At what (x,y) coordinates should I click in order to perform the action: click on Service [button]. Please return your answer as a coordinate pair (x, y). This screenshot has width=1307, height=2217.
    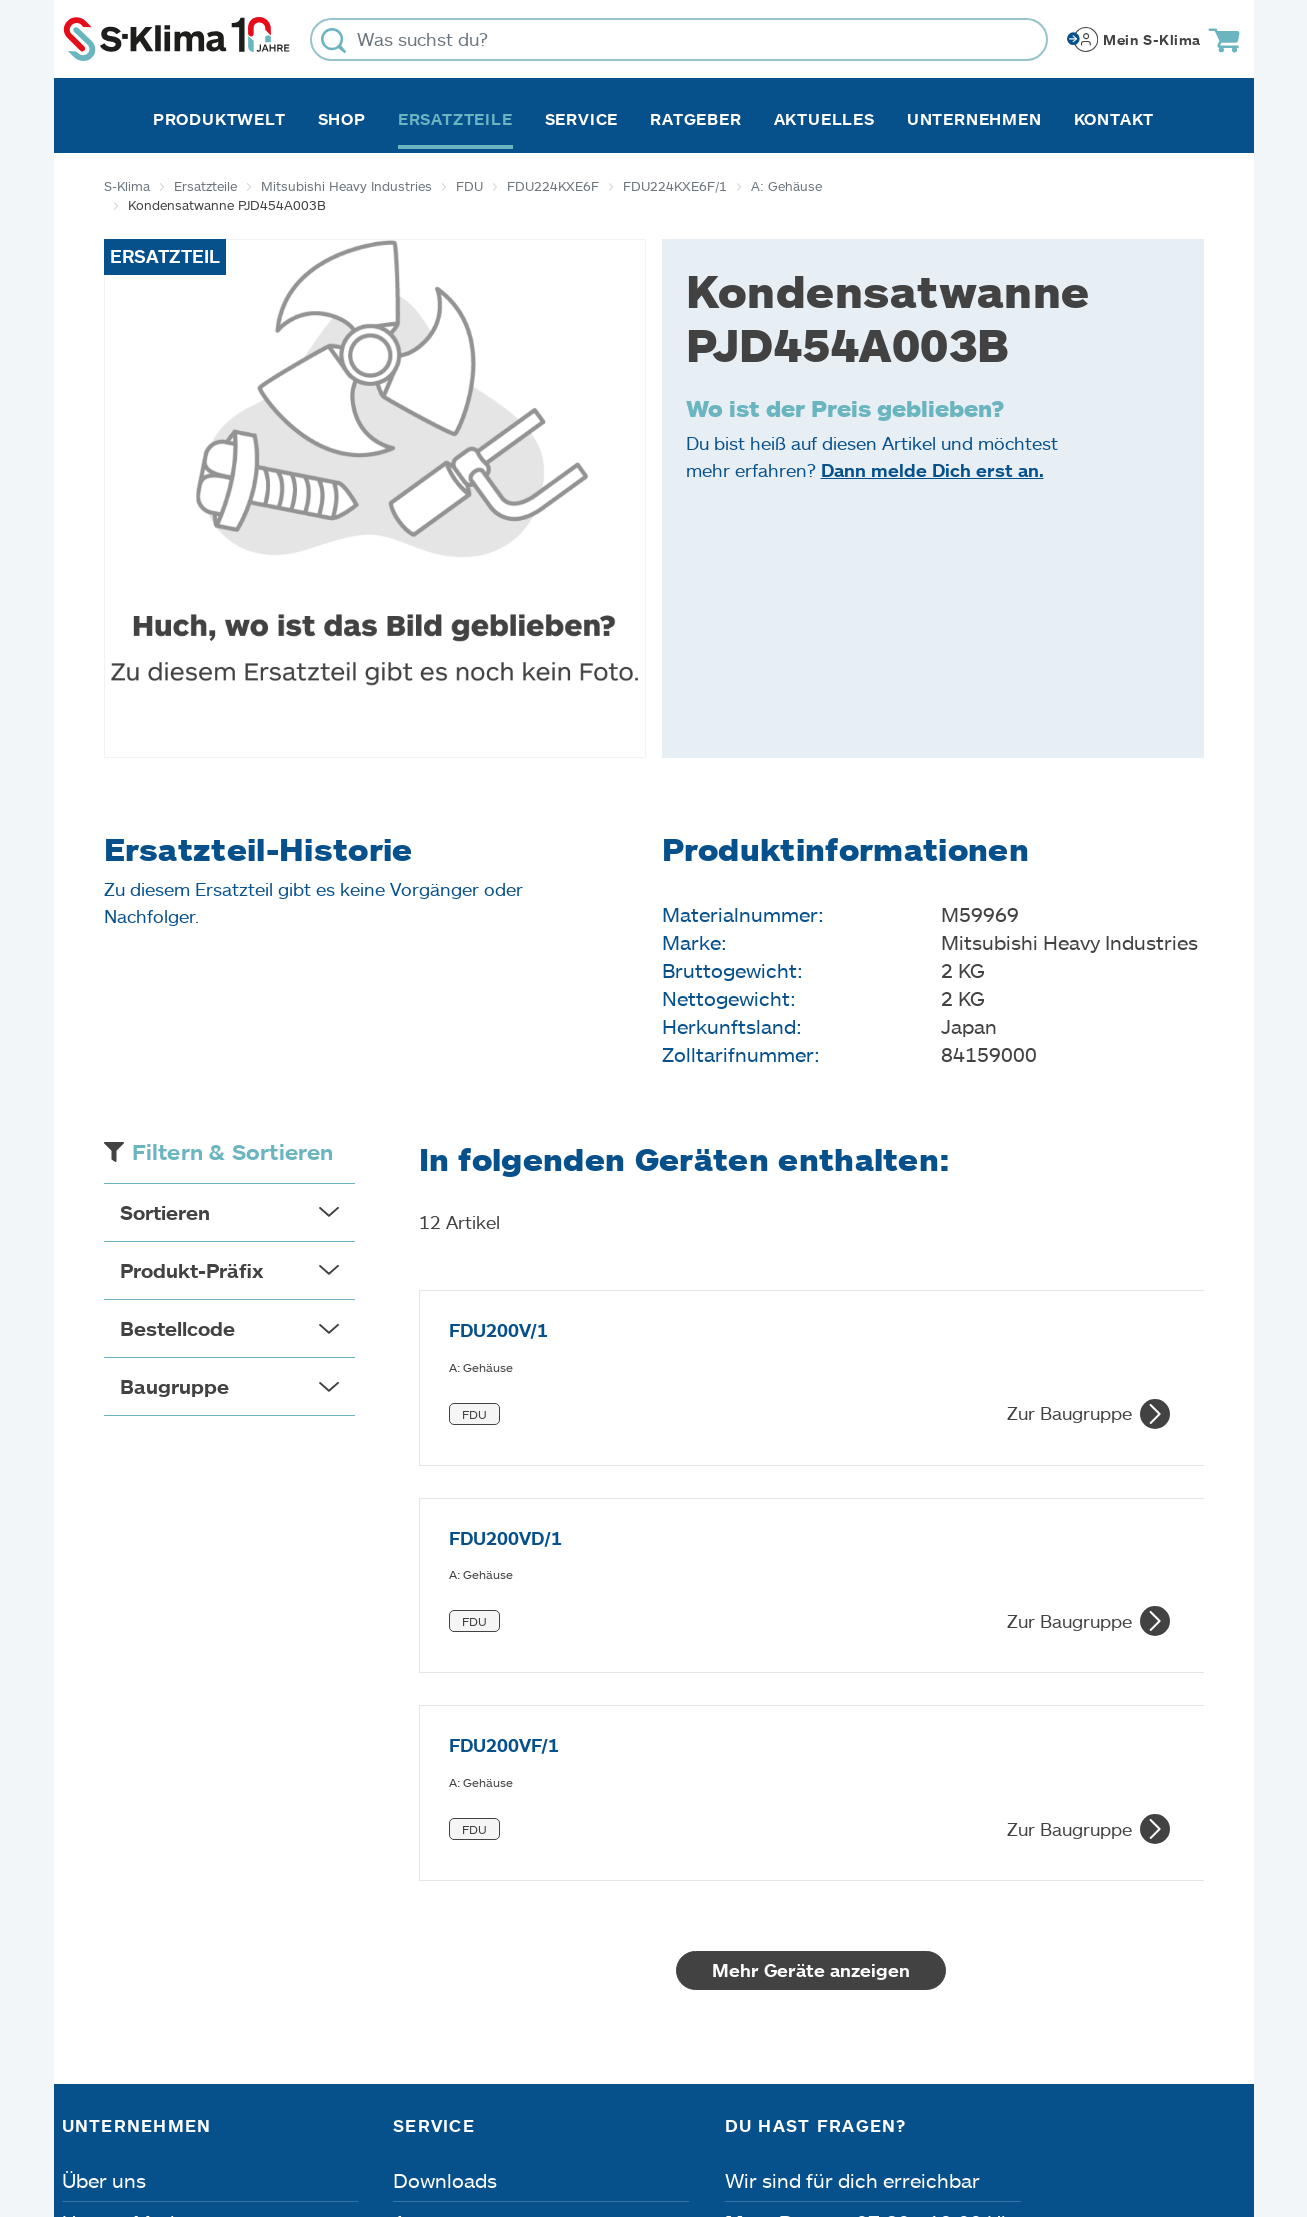
    Looking at the image, I should click on (582, 119).